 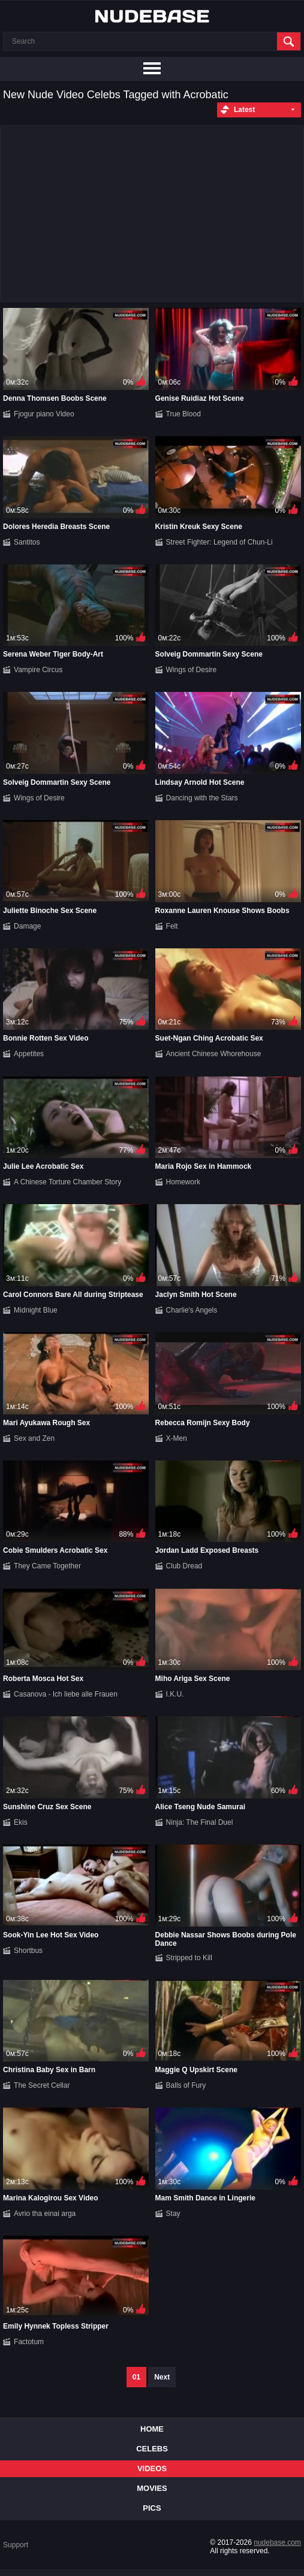 What do you see at coordinates (29, 1054) in the screenshot?
I see `Appetites` at bounding box center [29, 1054].